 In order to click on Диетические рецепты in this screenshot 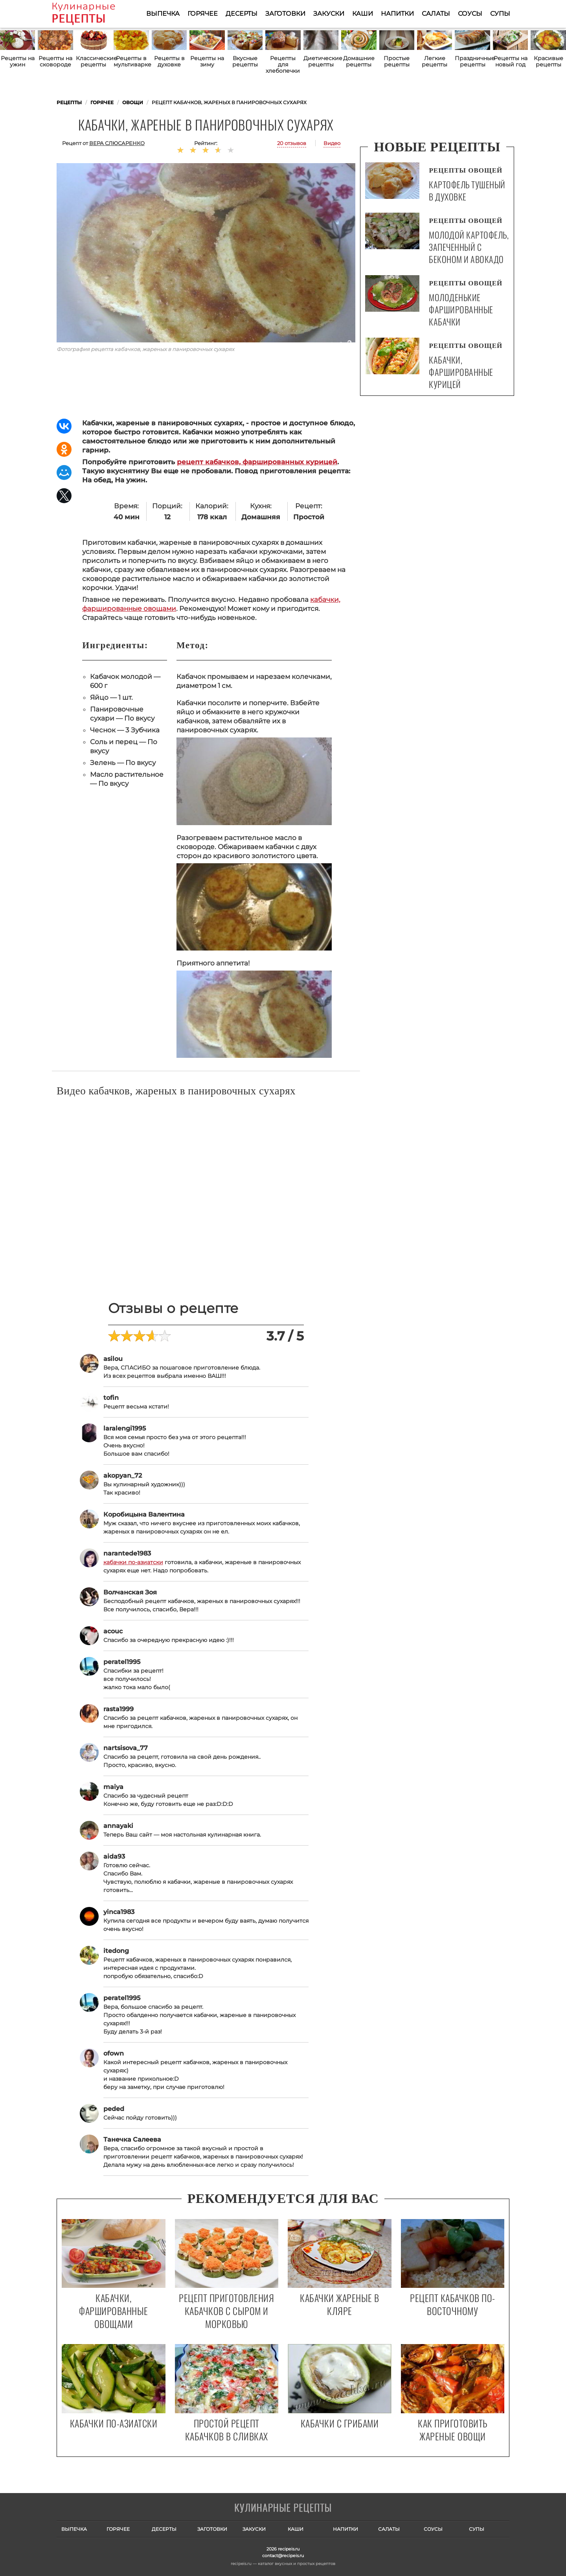, I will do `click(320, 61)`.